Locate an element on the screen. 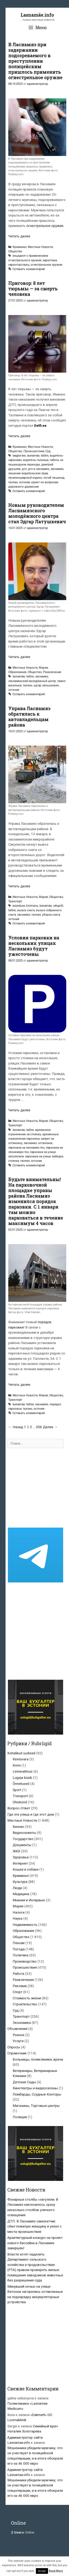 The image size is (69, 2576). Условия парковки на нескольких улицах Ласнамяэ будут ужесточены is located at coordinates (33, 946).